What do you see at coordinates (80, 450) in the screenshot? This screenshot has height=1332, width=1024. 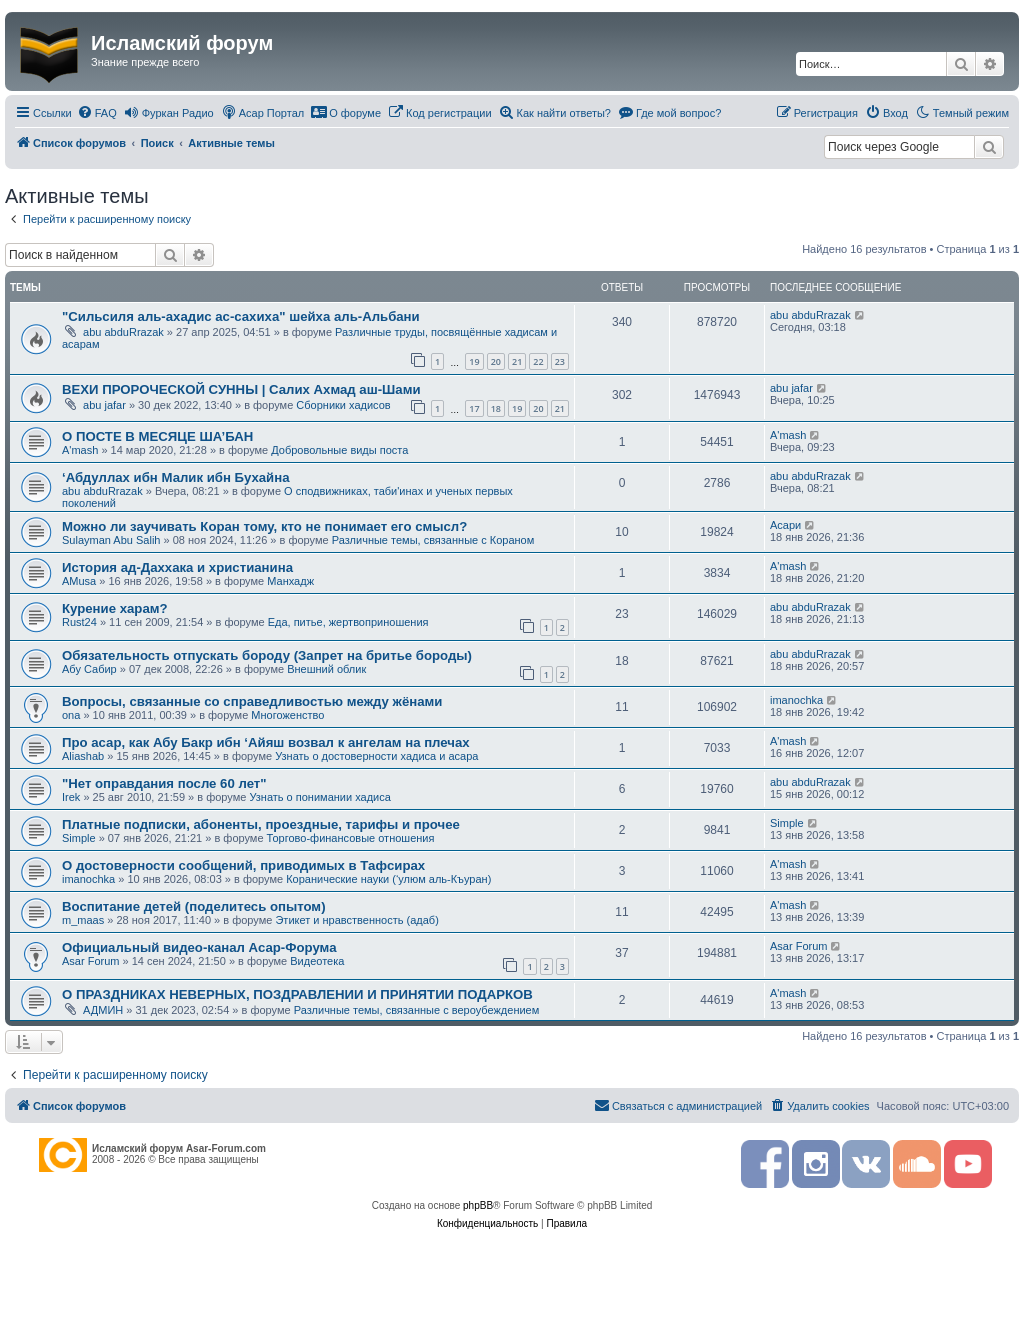 I see `A'mash` at bounding box center [80, 450].